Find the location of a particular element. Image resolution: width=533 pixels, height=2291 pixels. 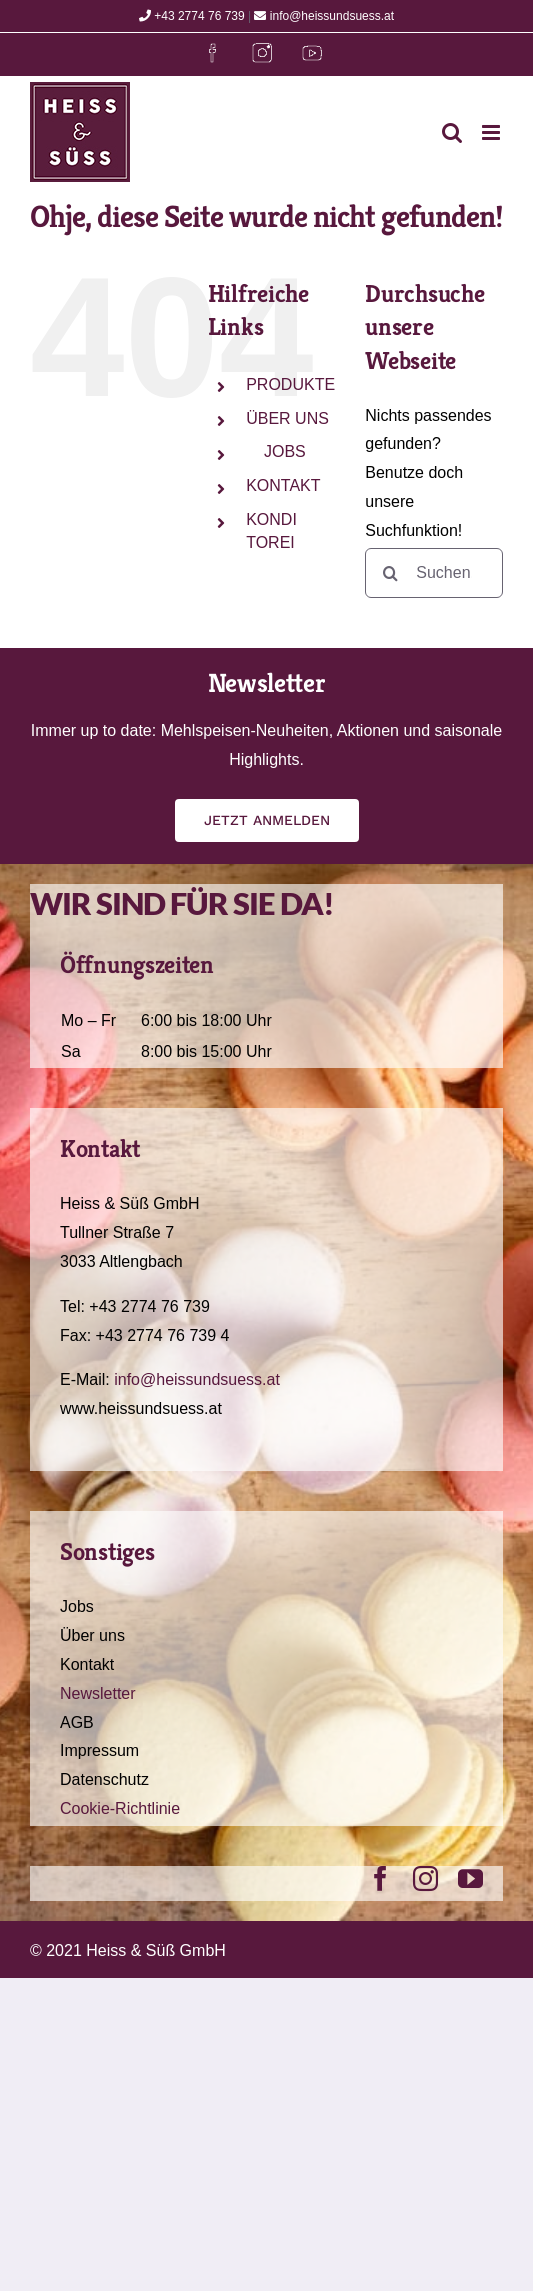

[youtube] is located at coordinates (470, 1878).